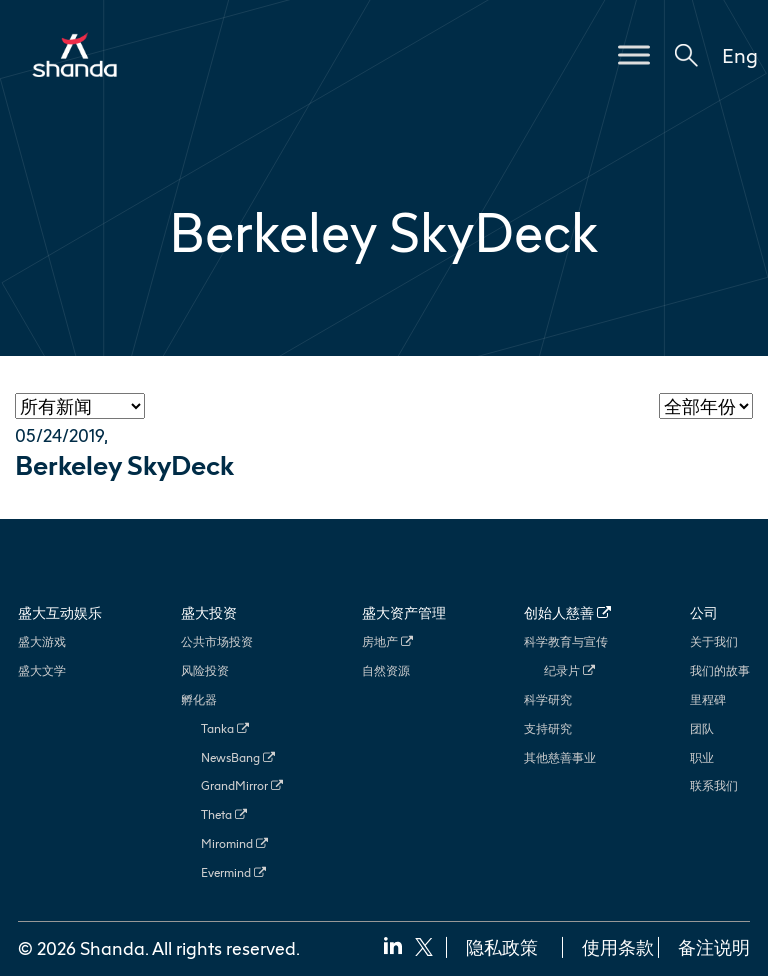 The height and width of the screenshot is (976, 768). Describe the element at coordinates (217, 641) in the screenshot. I see `公共市场投资` at that location.